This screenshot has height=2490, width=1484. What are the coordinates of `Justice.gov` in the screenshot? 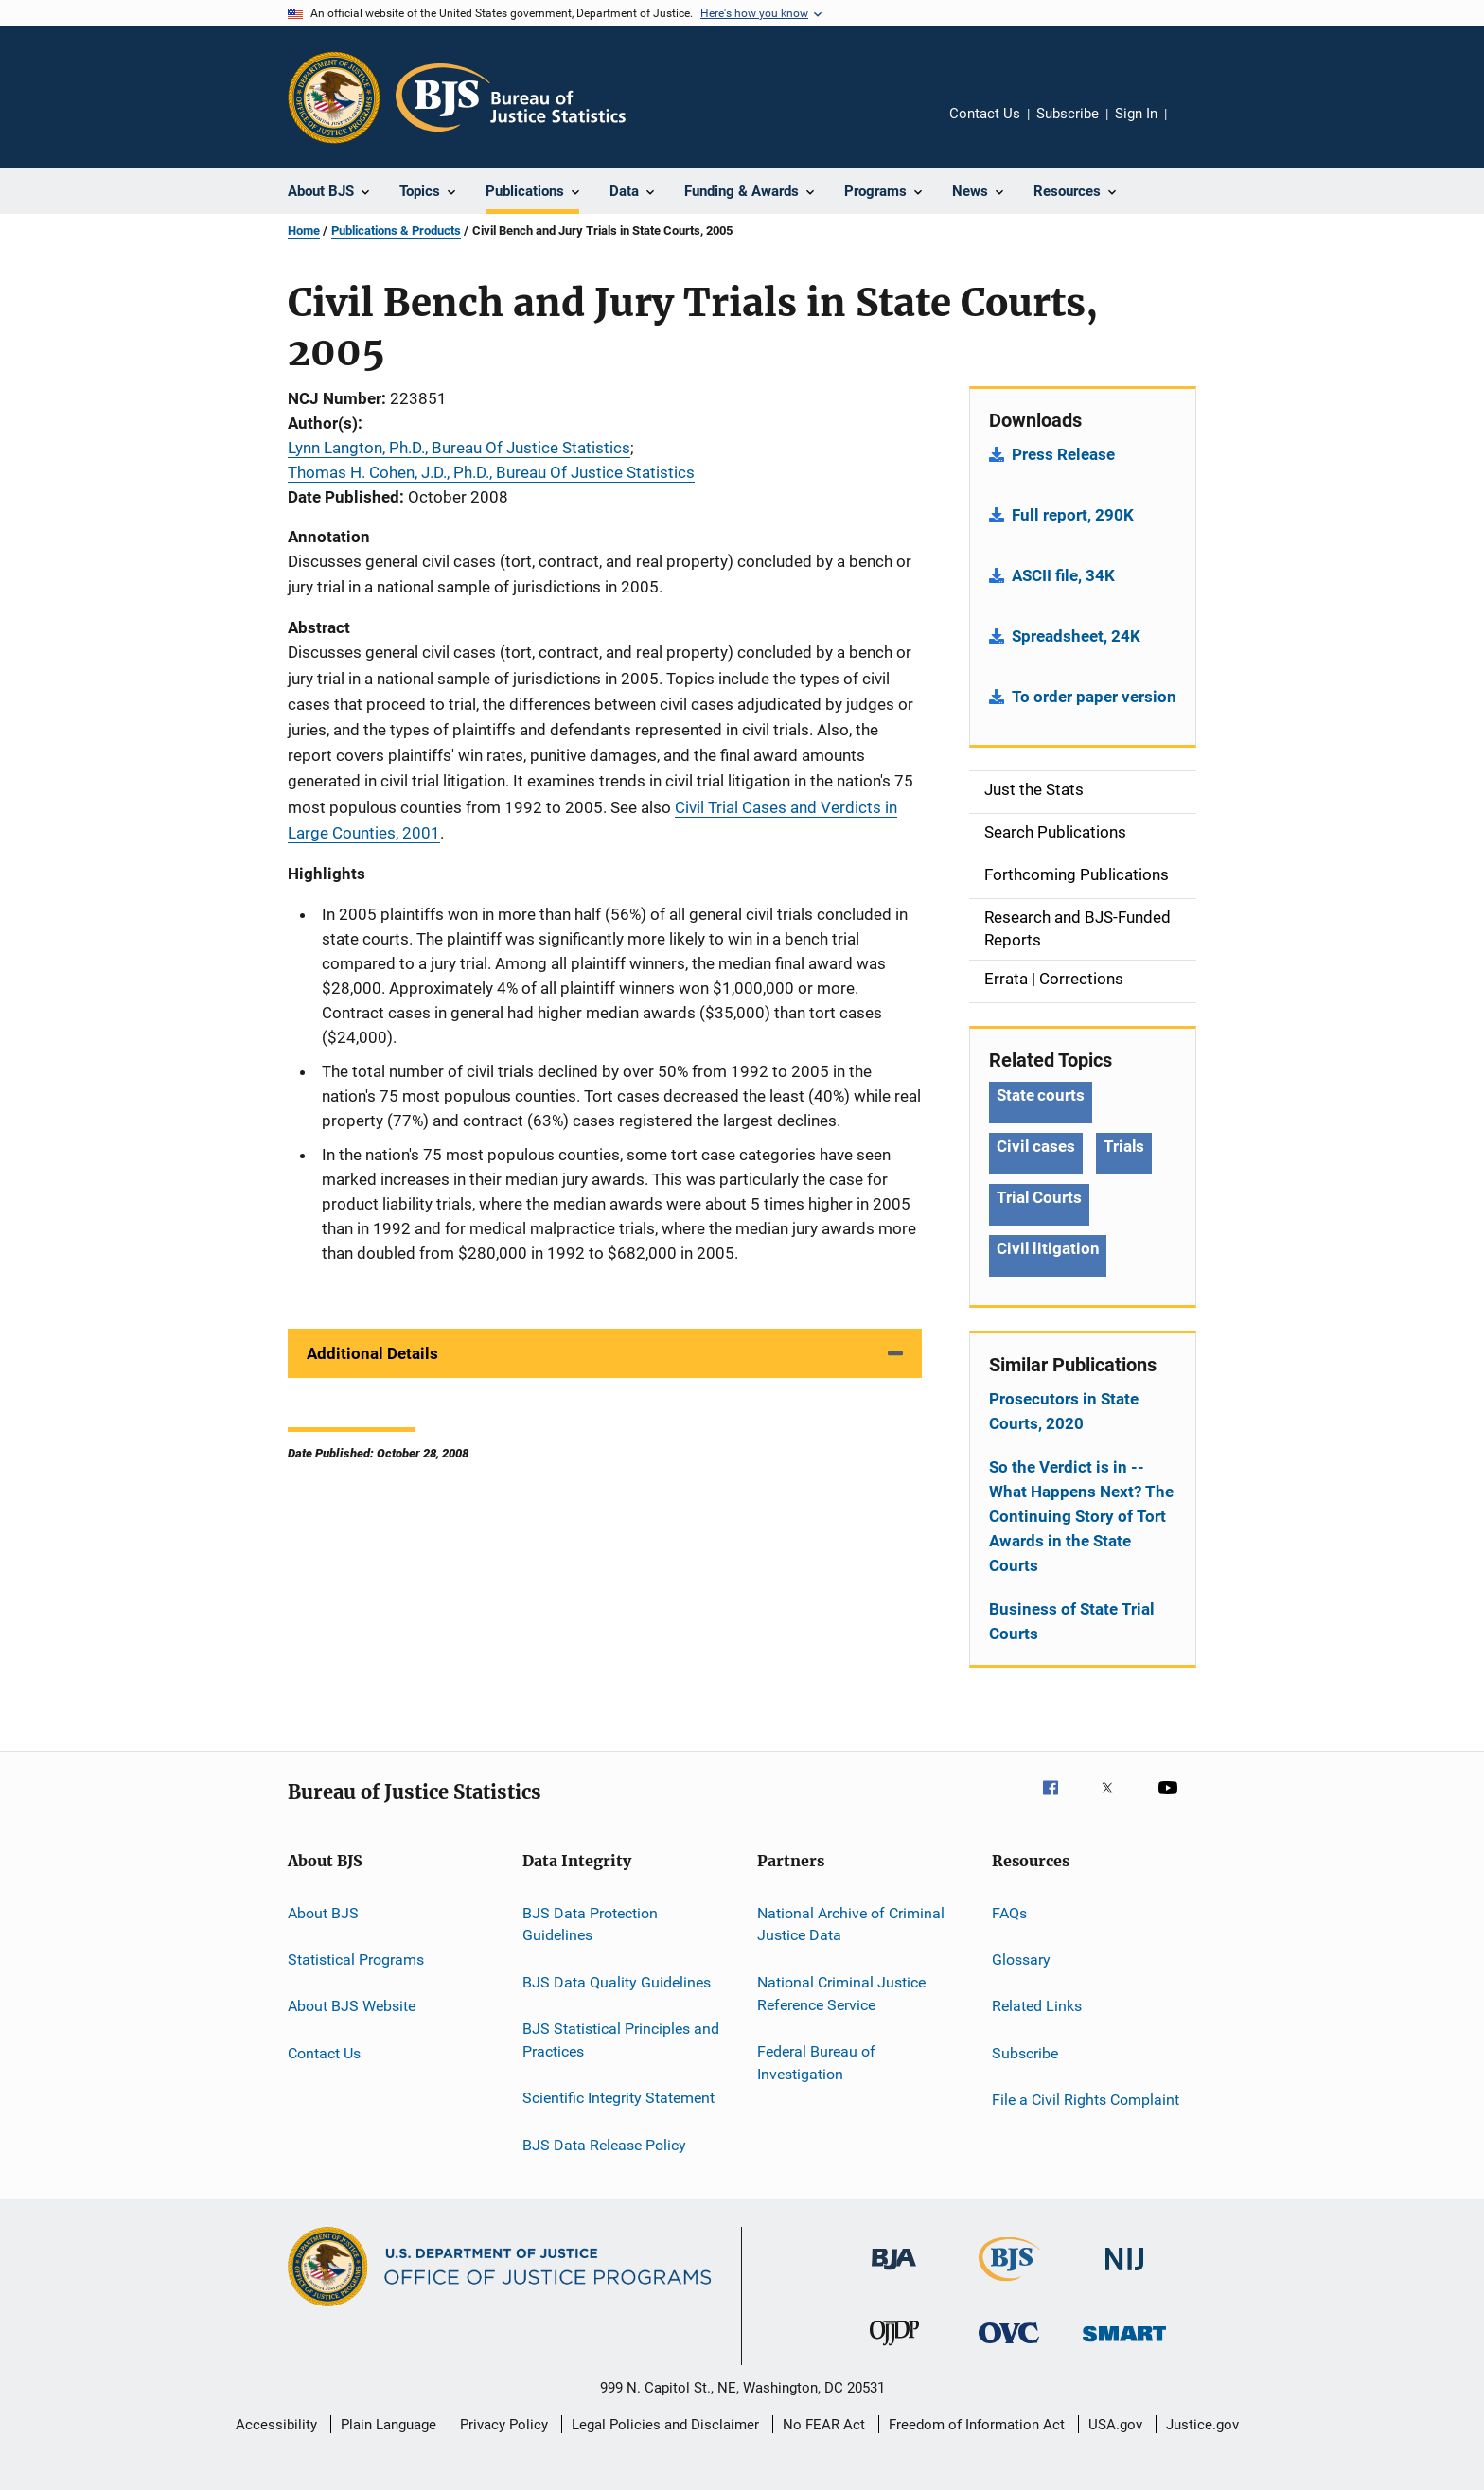 It's located at (1202, 2424).